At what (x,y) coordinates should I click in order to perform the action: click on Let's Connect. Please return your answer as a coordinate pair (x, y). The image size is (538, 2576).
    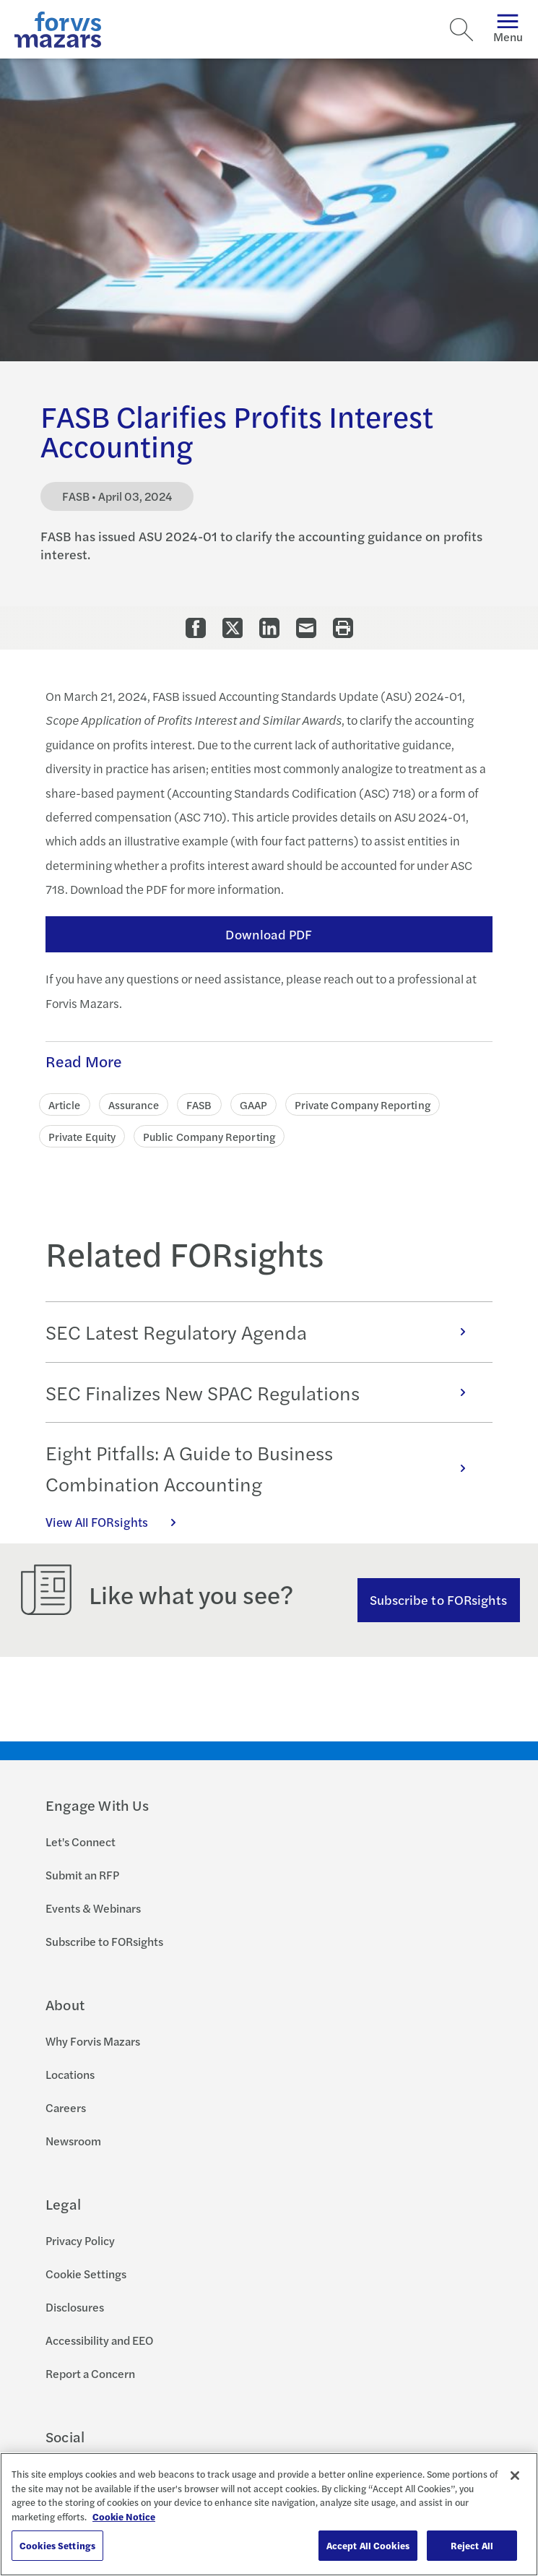
    Looking at the image, I should click on (80, 1841).